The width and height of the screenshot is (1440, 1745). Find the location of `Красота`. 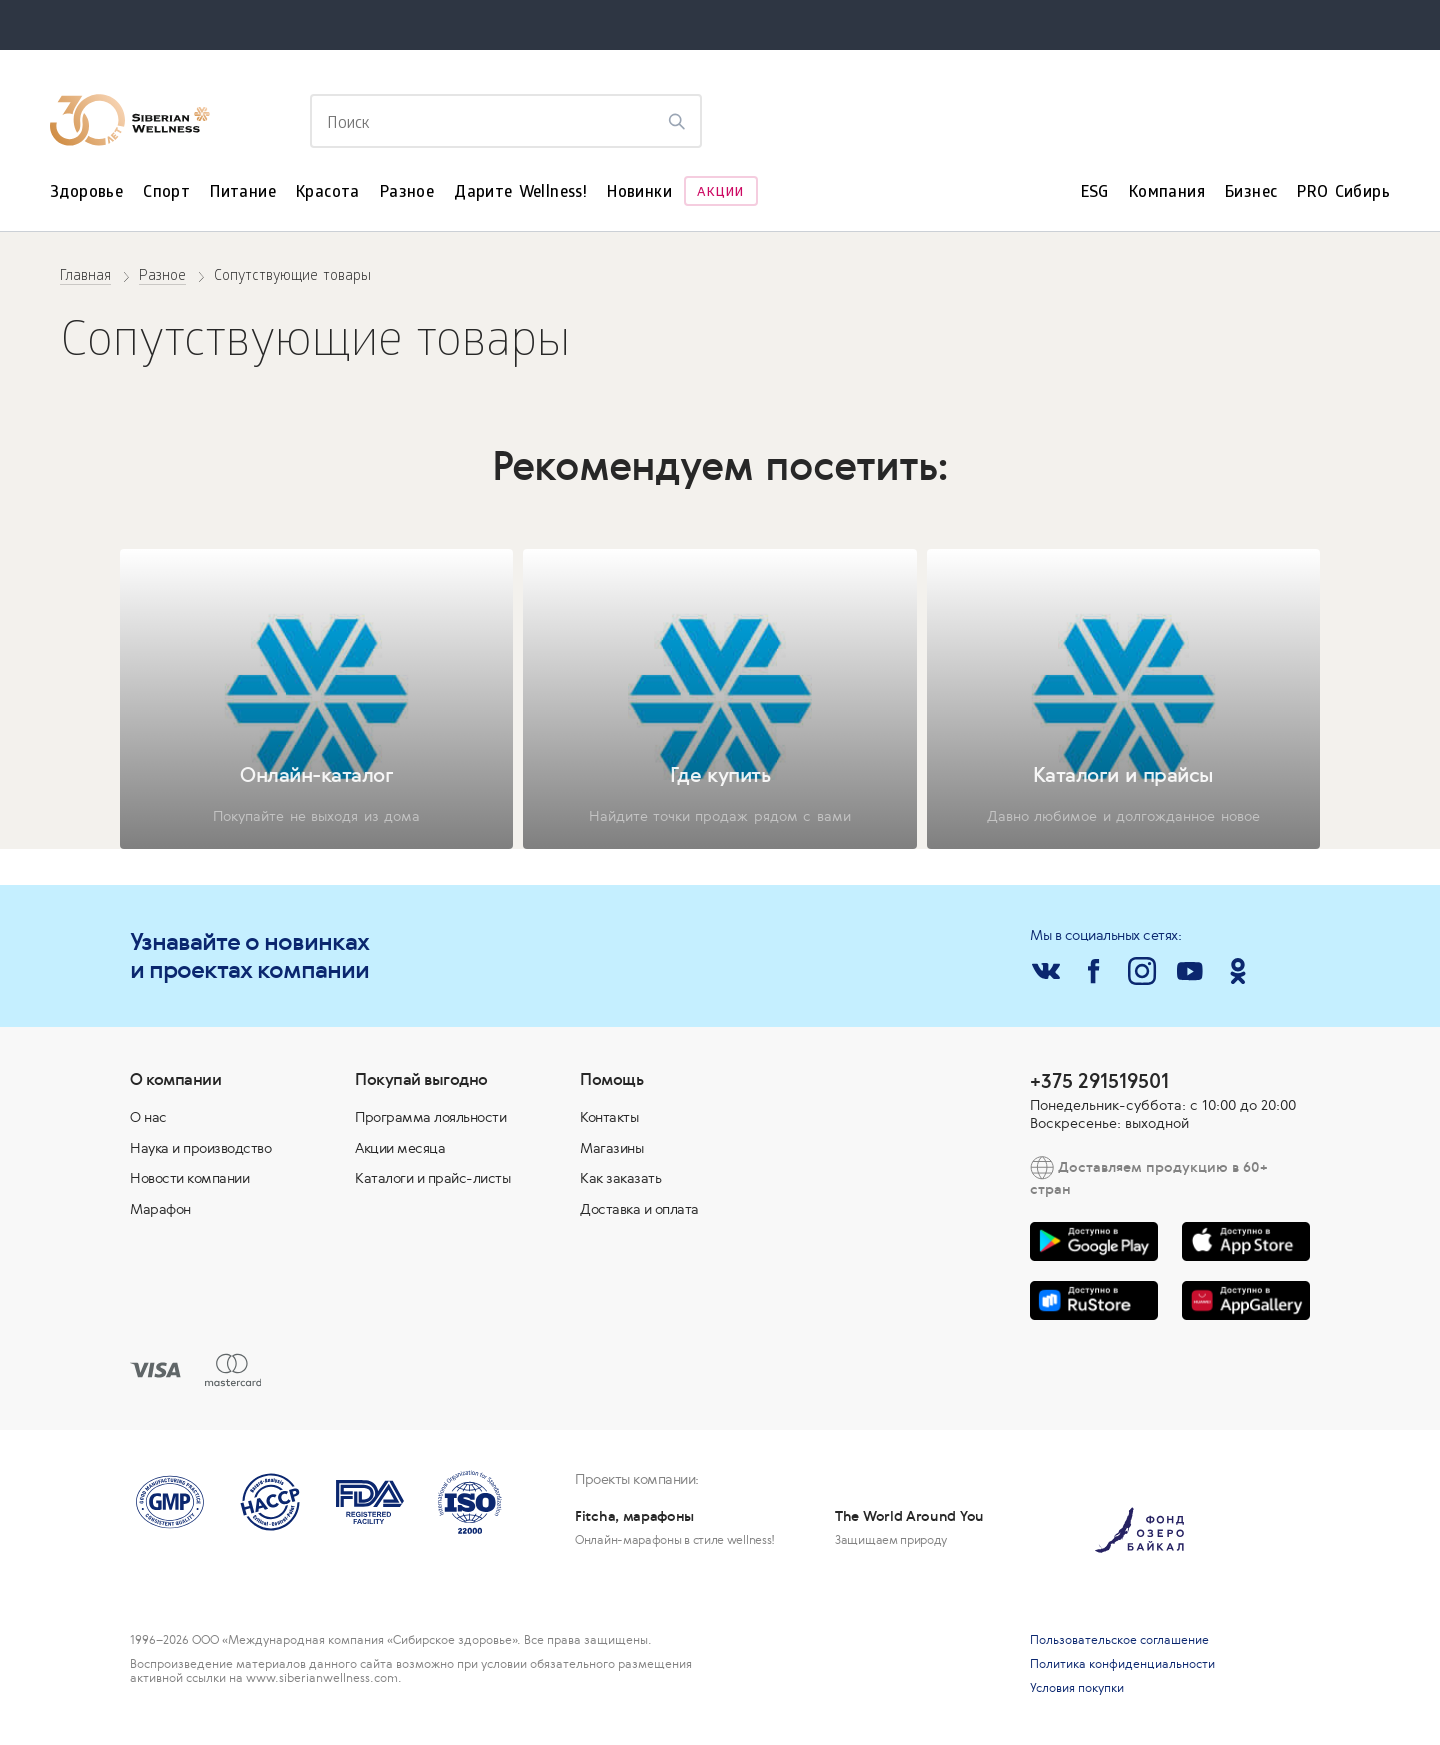

Красота is located at coordinates (328, 193).